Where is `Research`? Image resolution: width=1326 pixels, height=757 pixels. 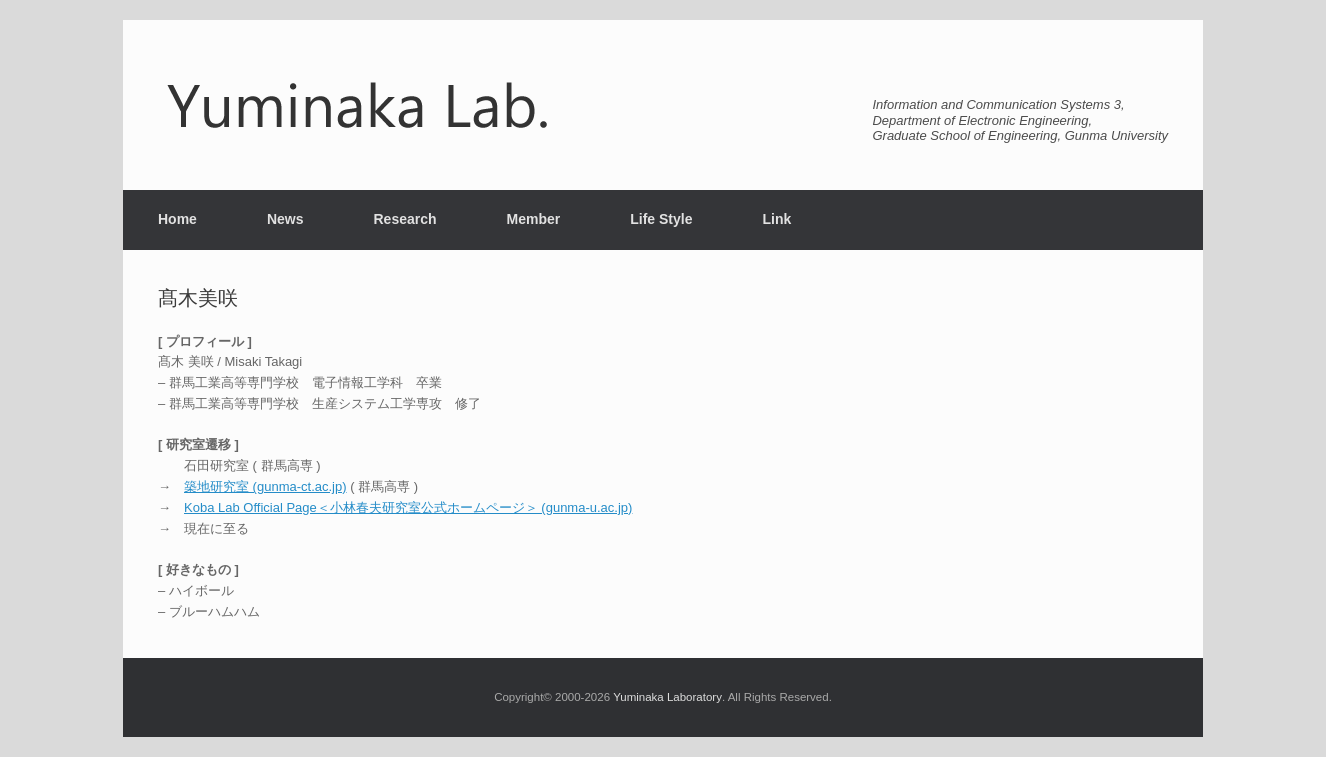 Research is located at coordinates (404, 219).